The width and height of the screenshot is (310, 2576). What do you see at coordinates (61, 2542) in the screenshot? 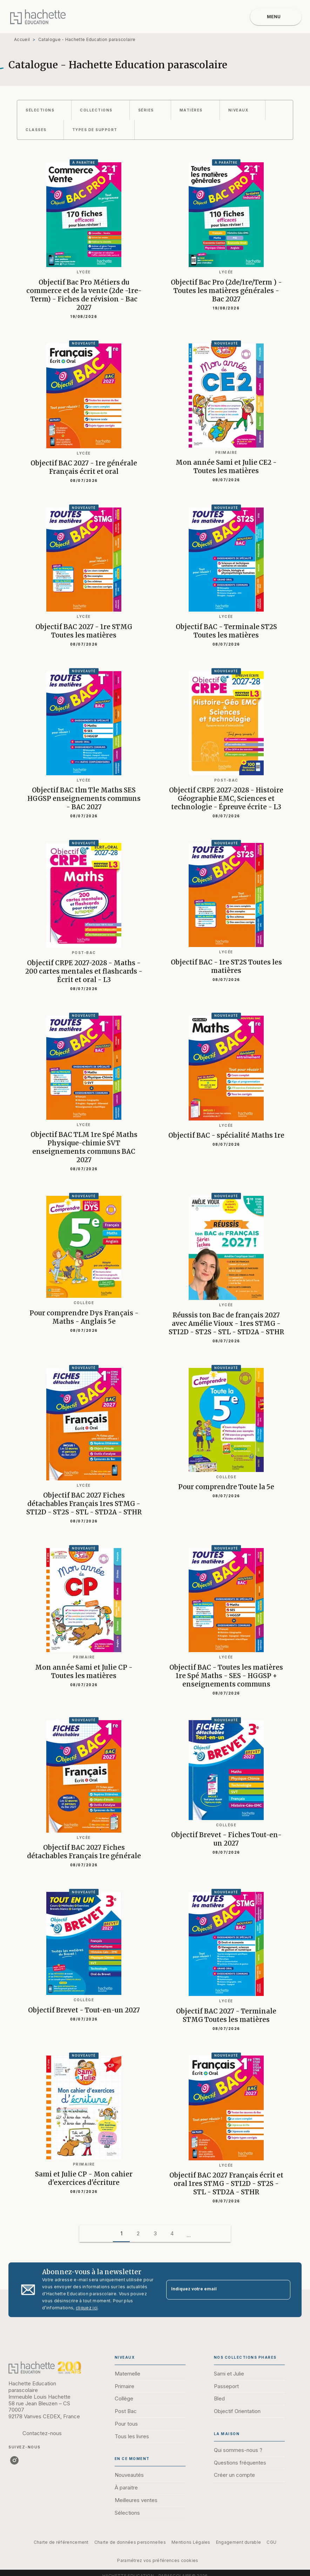
I see `Charte de référencement` at bounding box center [61, 2542].